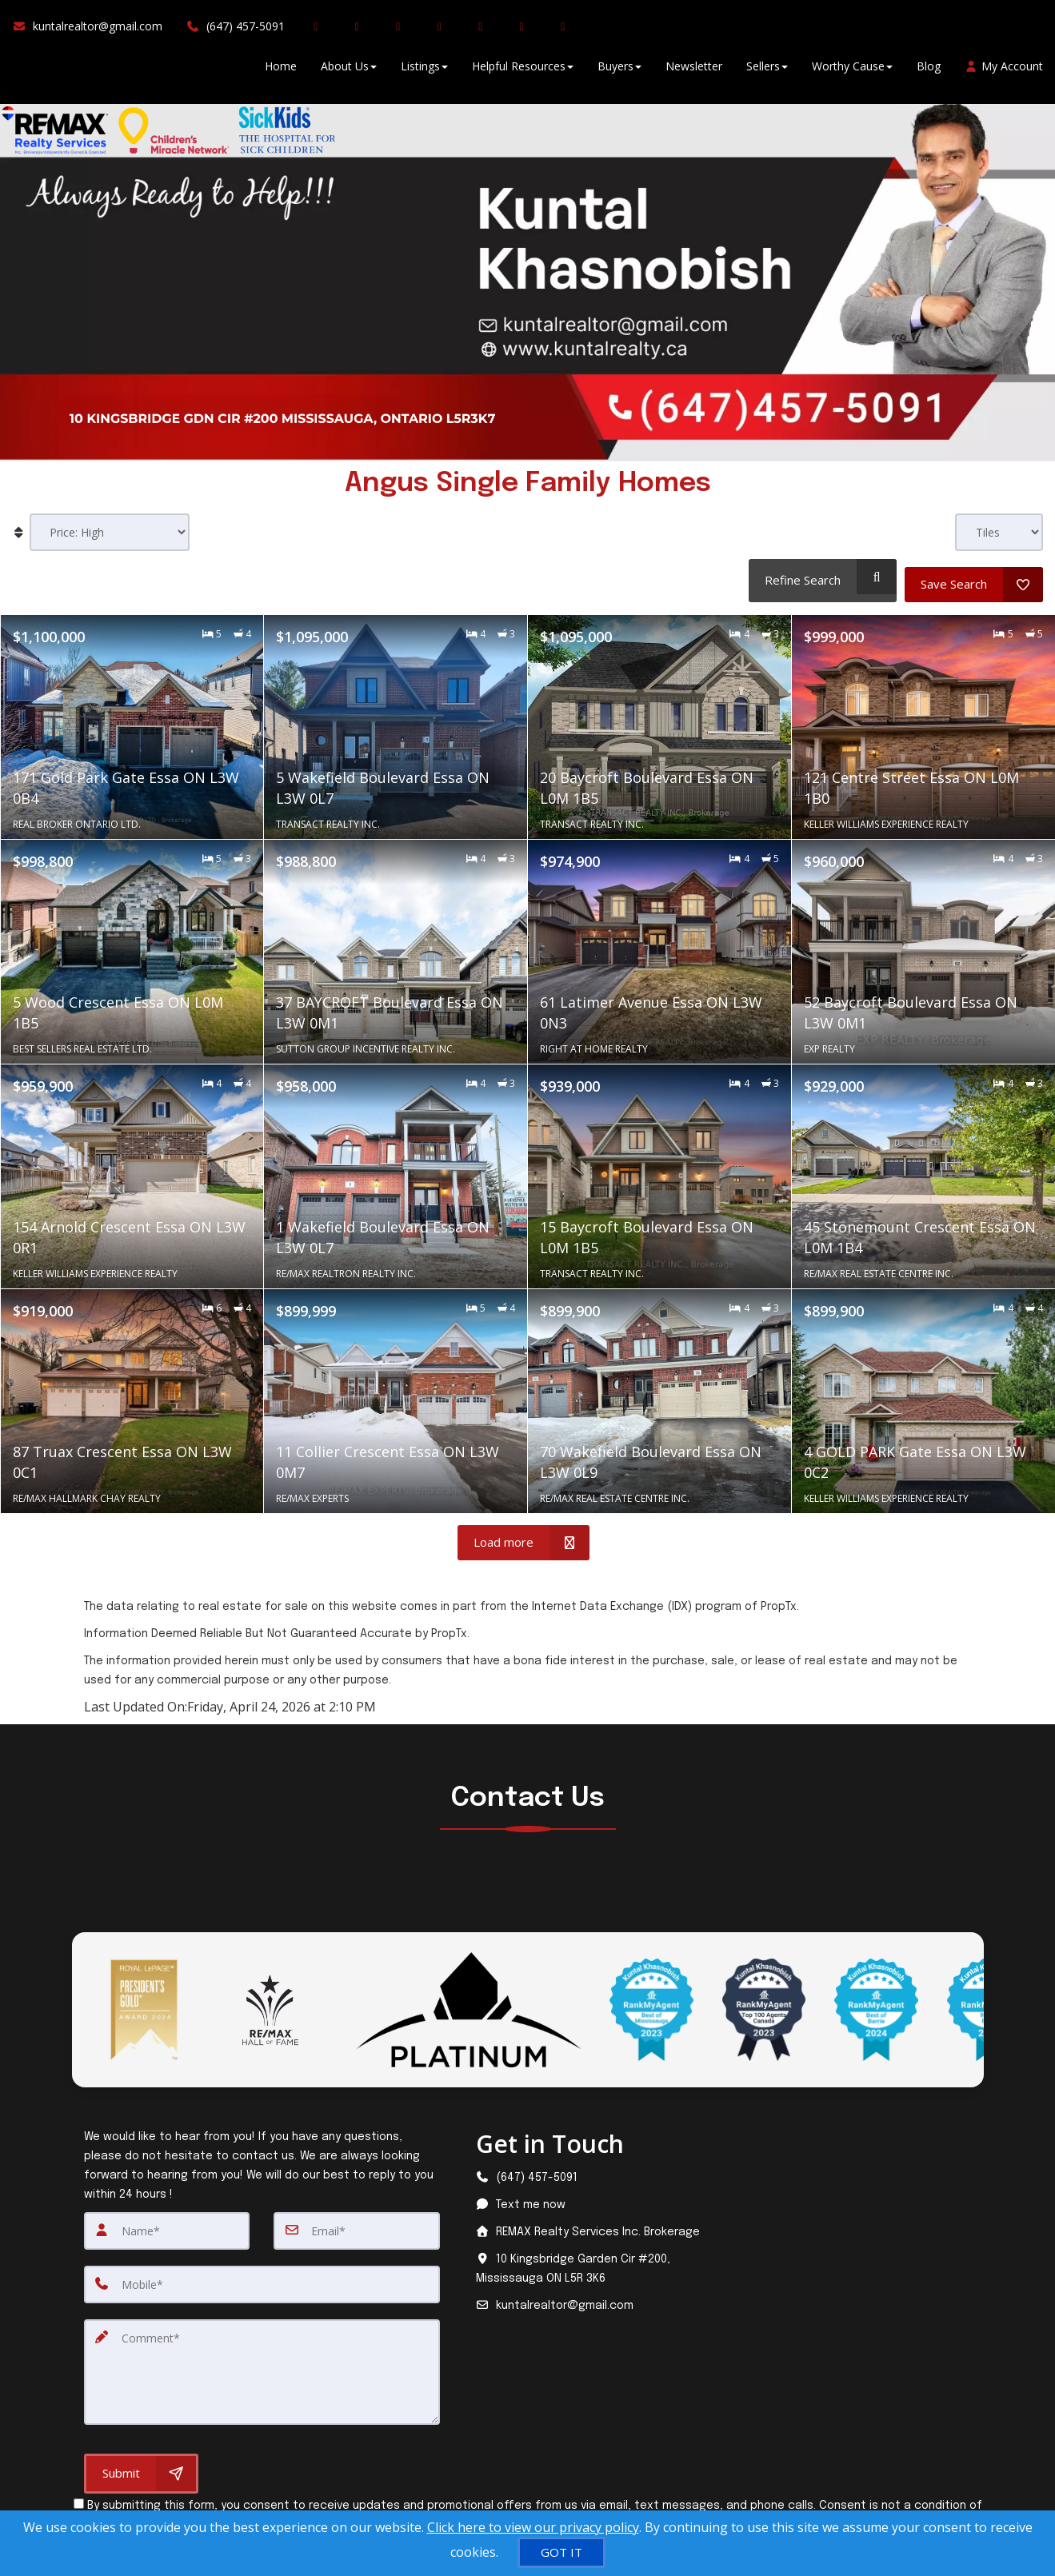 This screenshot has width=1055, height=2576. What do you see at coordinates (349, 71) in the screenshot?
I see `About Us [button]` at bounding box center [349, 71].